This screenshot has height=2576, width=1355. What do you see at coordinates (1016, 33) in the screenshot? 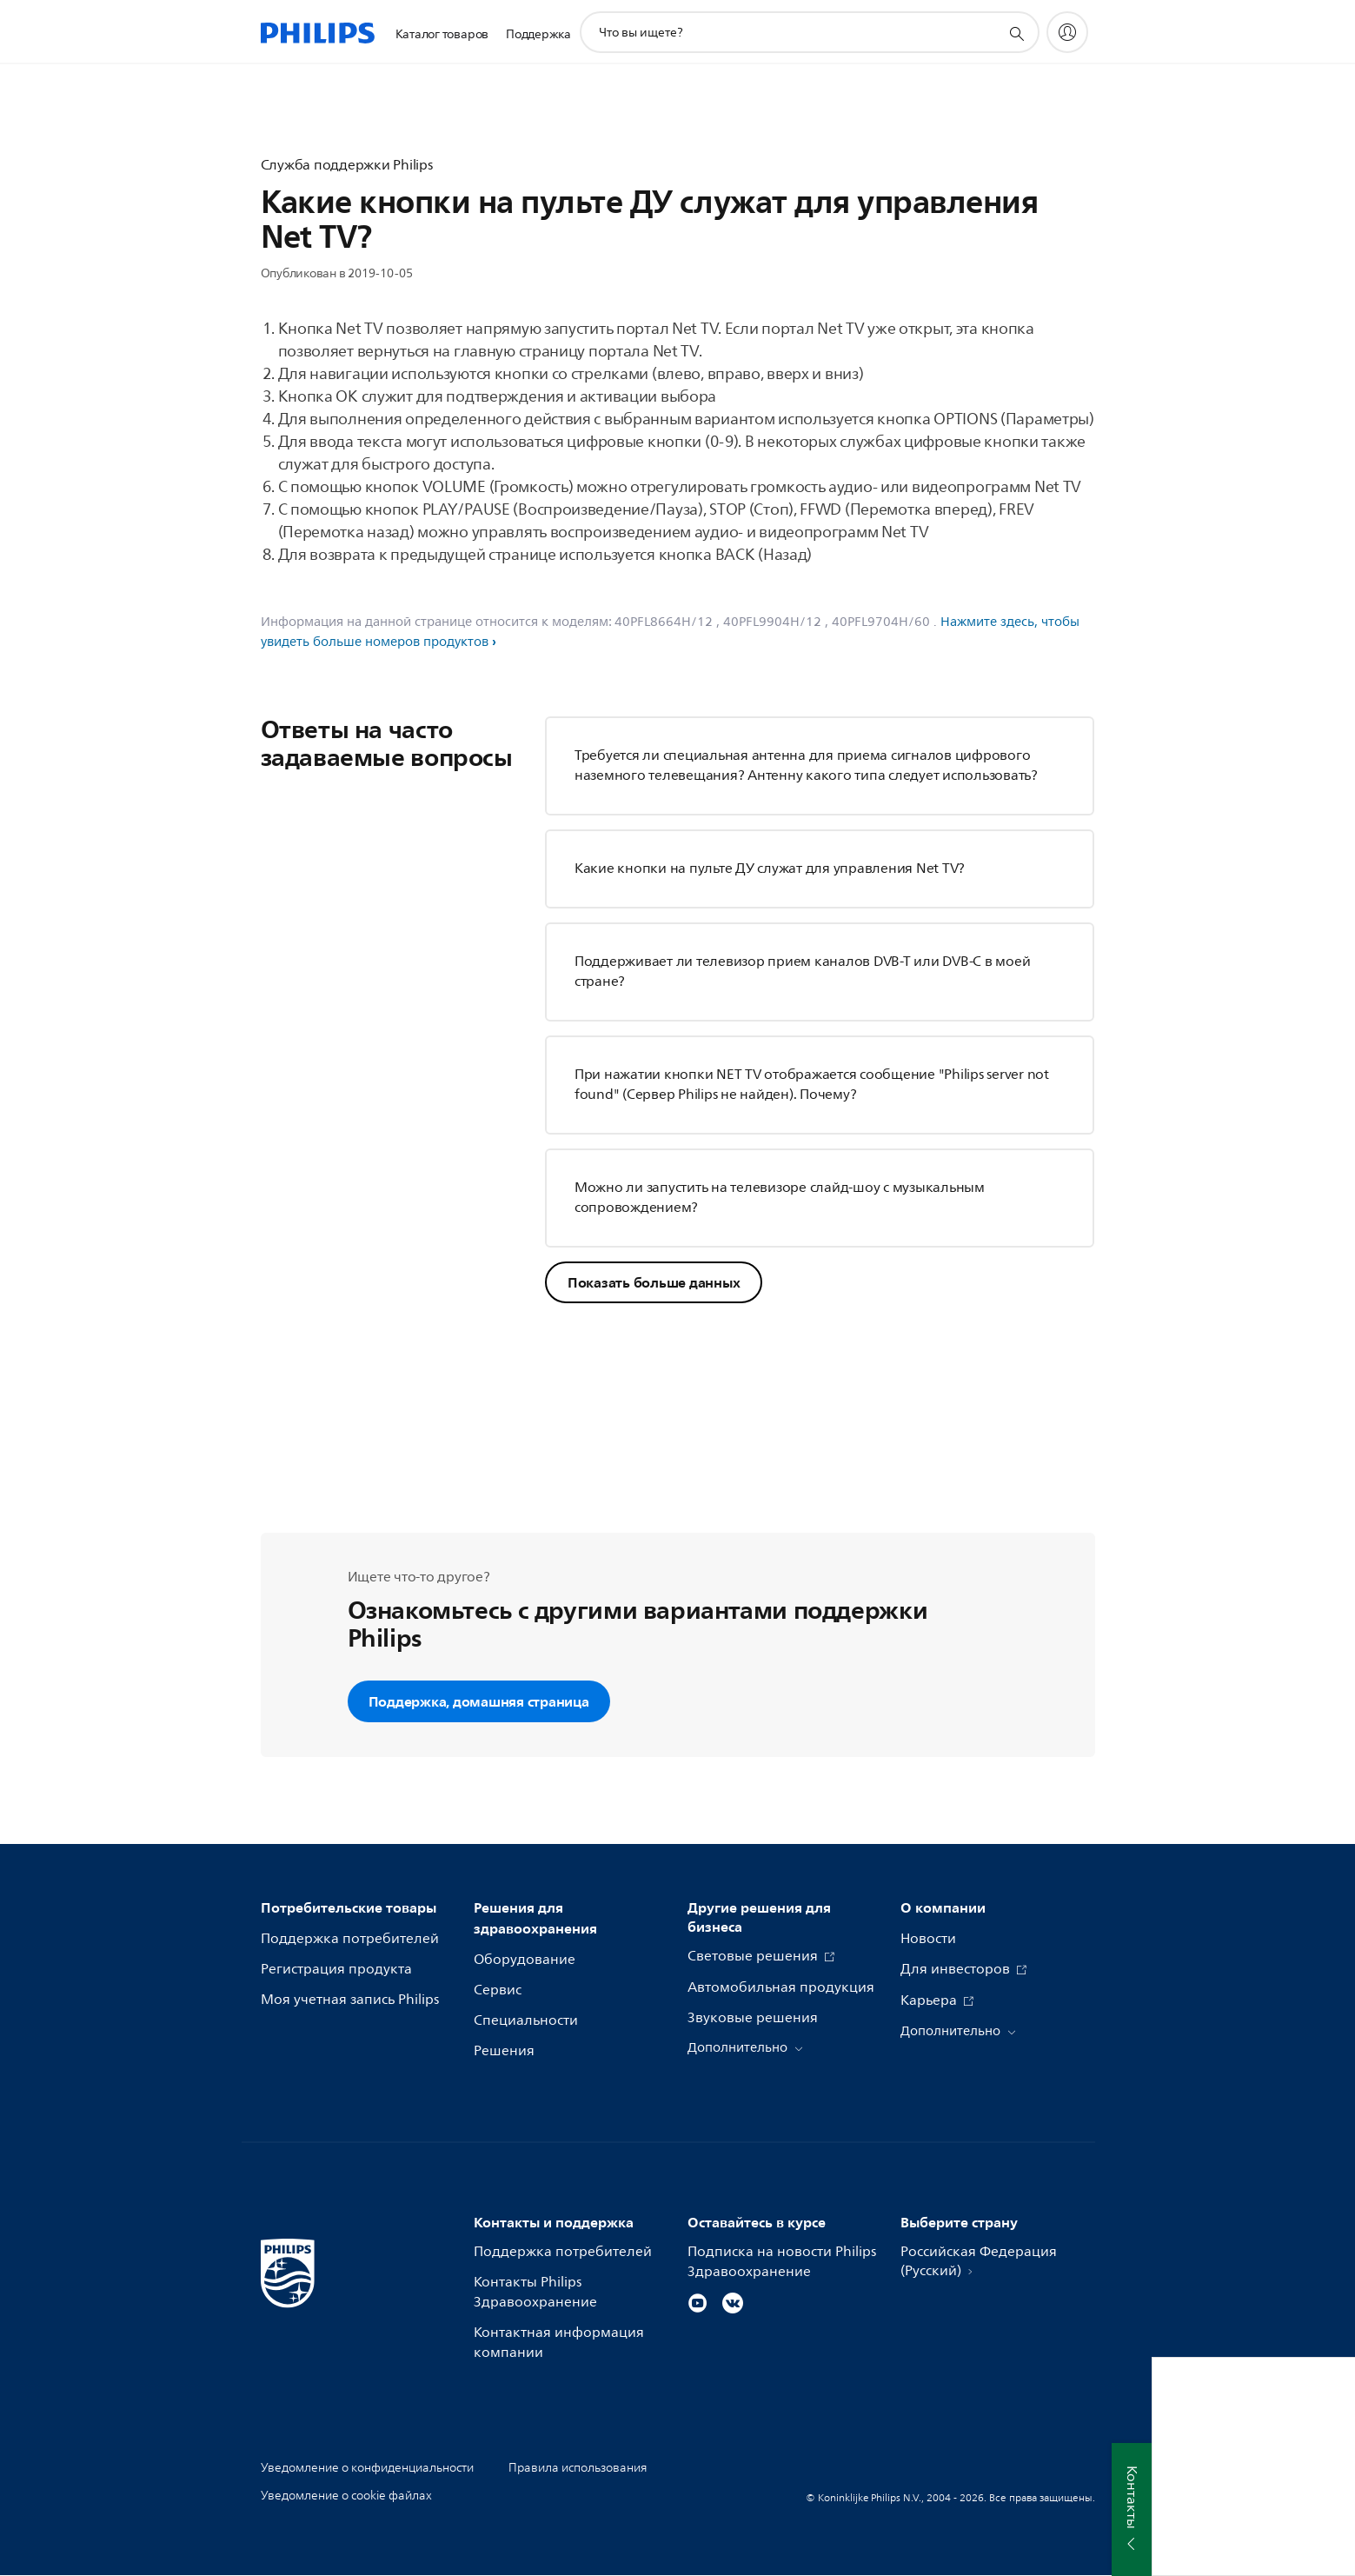
I see `[значок поддержки поиска]` at bounding box center [1016, 33].